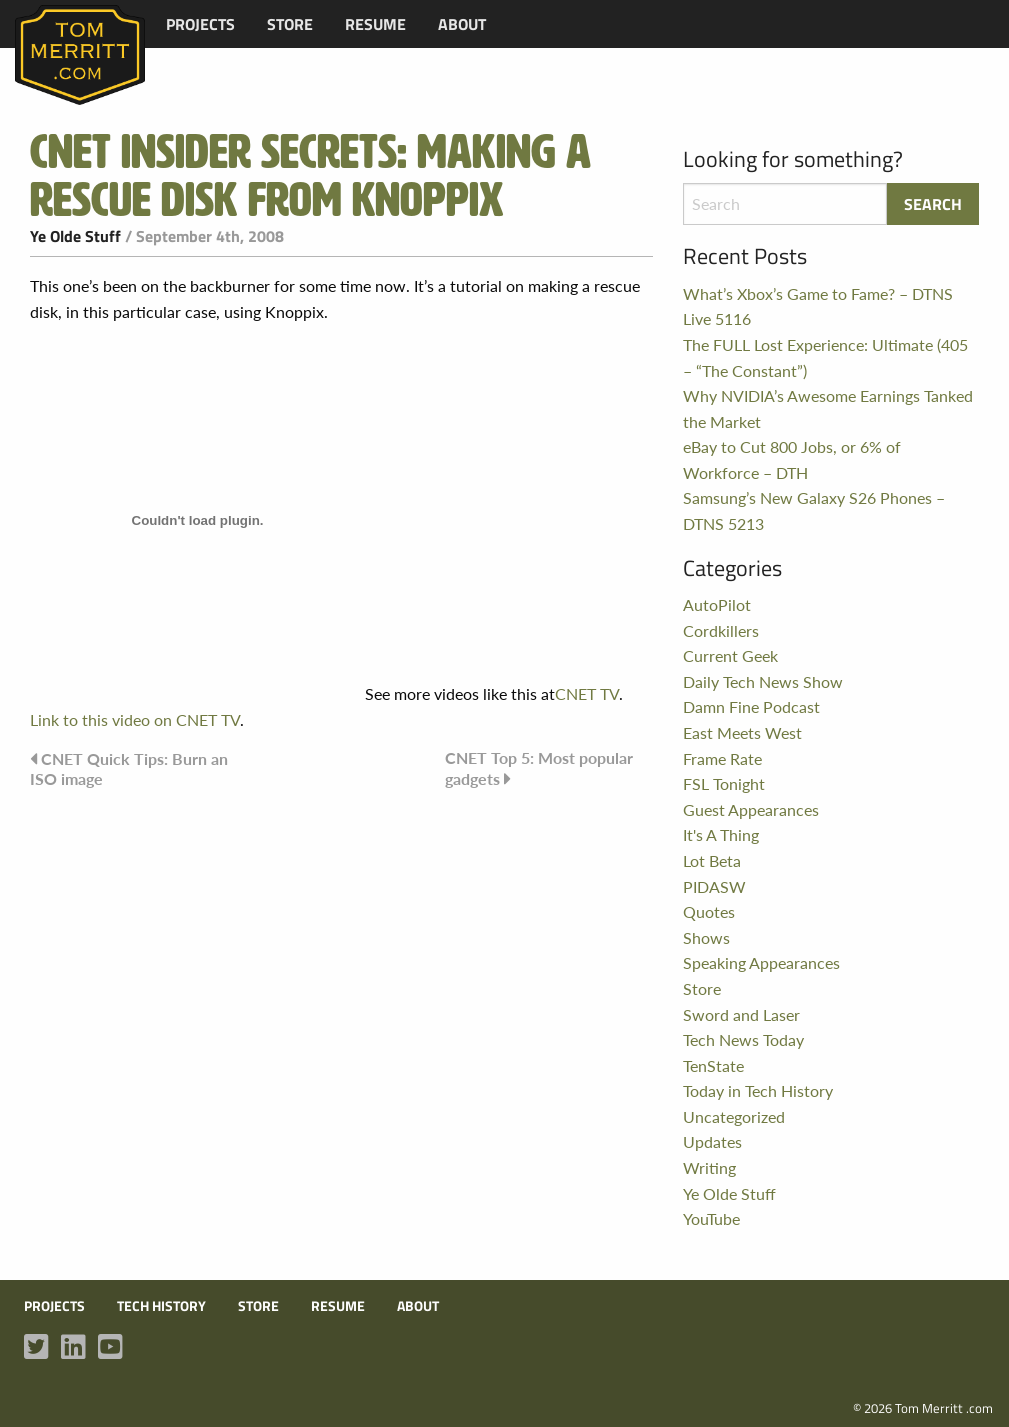 The image size is (1009, 1427). What do you see at coordinates (161, 1306) in the screenshot?
I see `Tech History` at bounding box center [161, 1306].